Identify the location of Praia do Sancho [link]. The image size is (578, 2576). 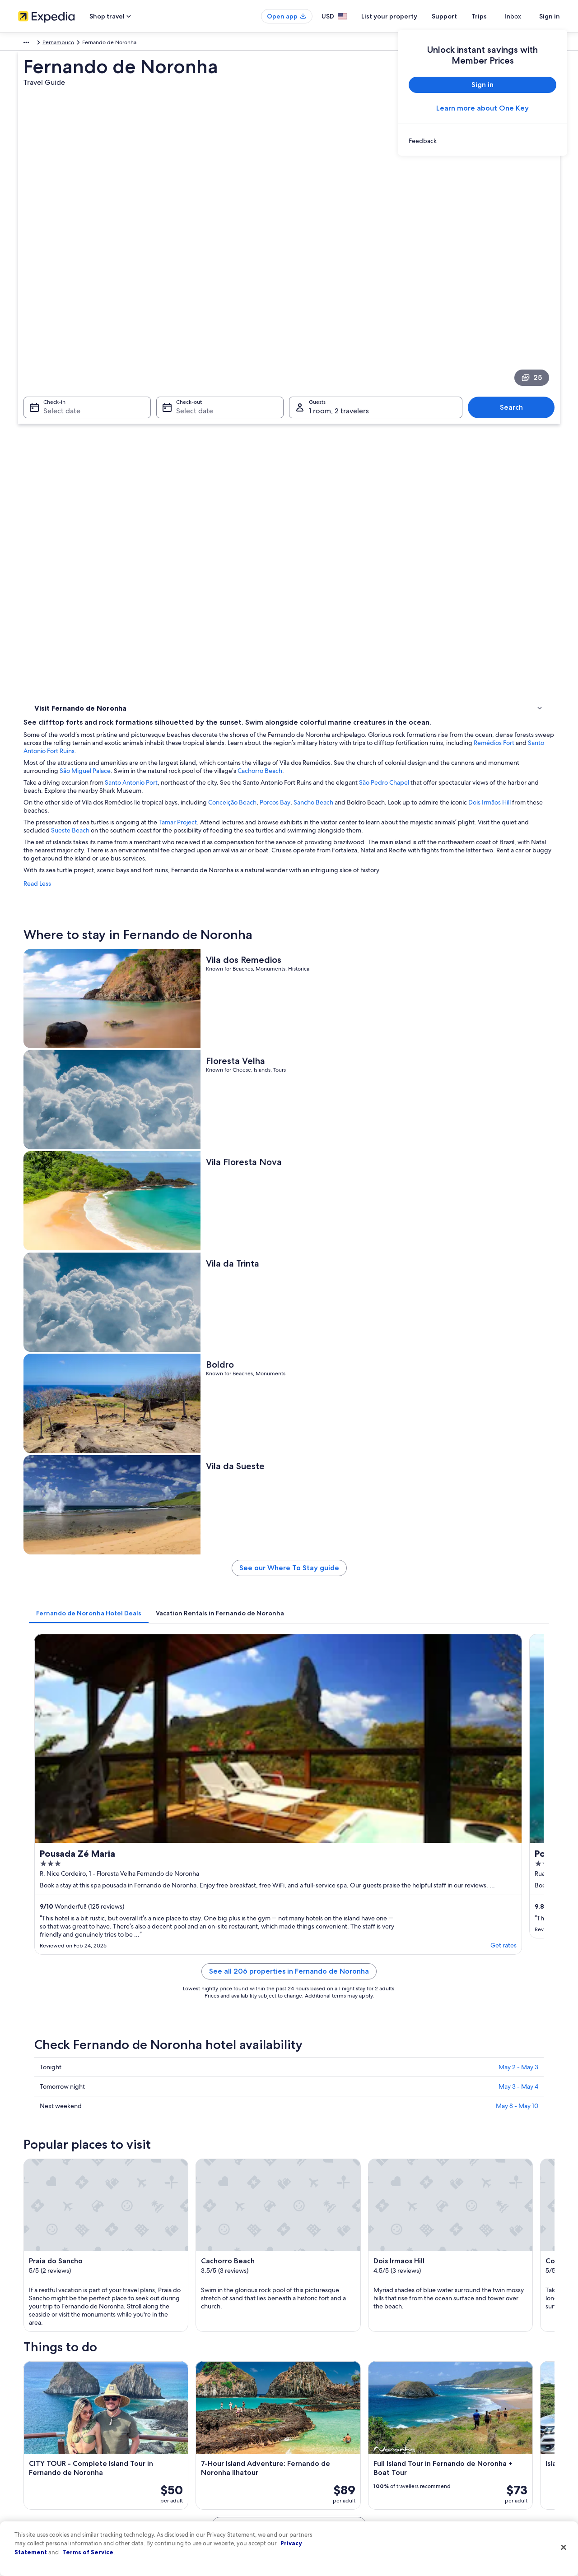
(55, 2126).